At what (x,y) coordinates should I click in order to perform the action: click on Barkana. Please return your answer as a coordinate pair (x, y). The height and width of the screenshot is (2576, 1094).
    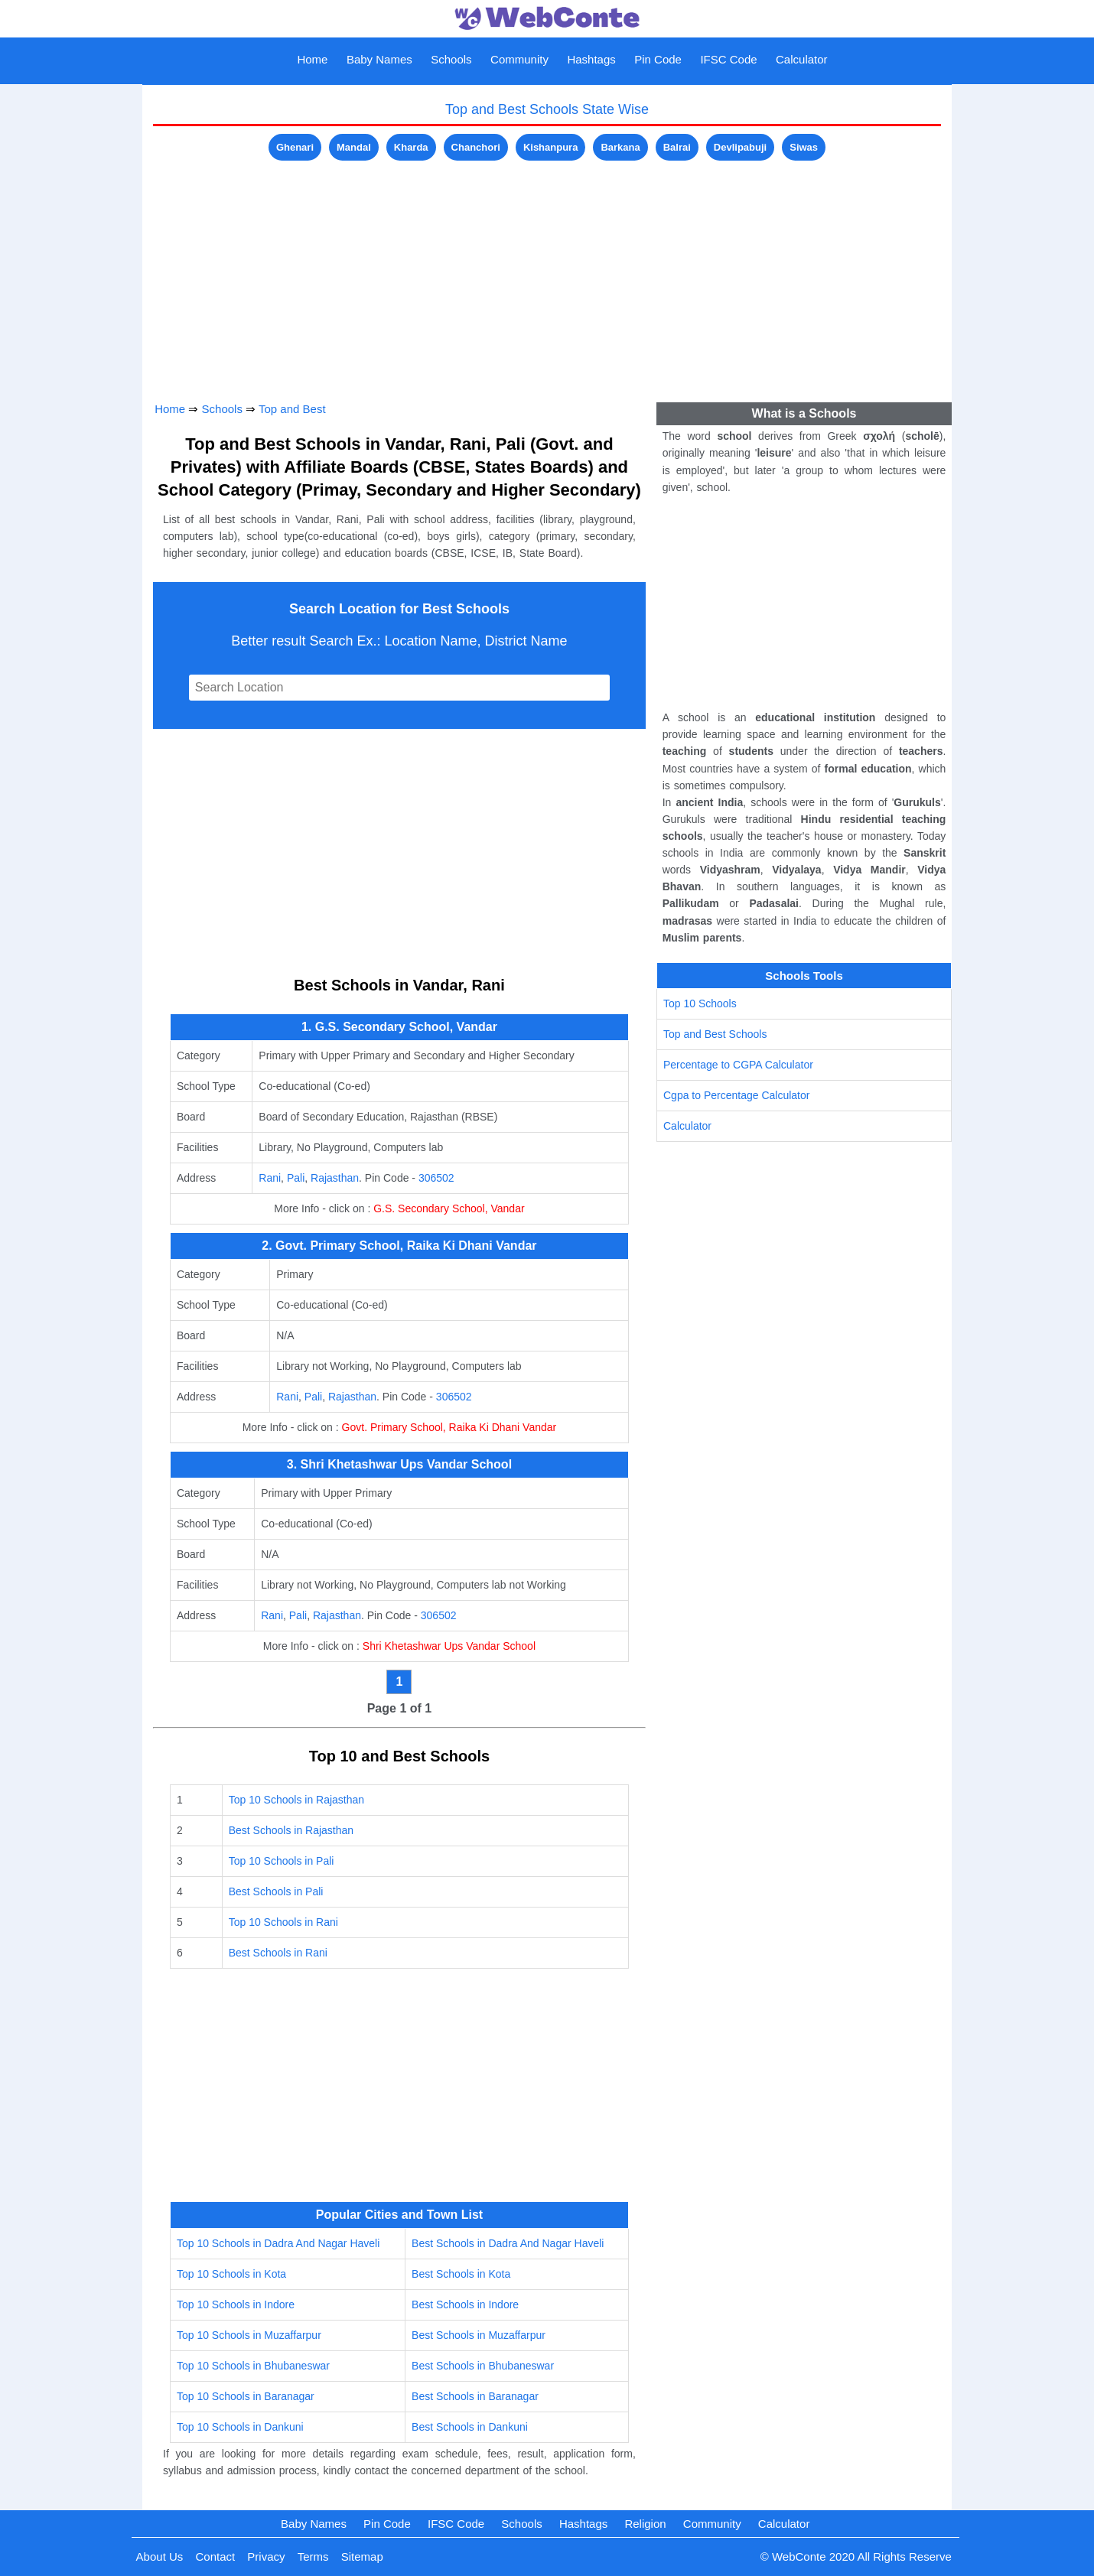
    Looking at the image, I should click on (620, 147).